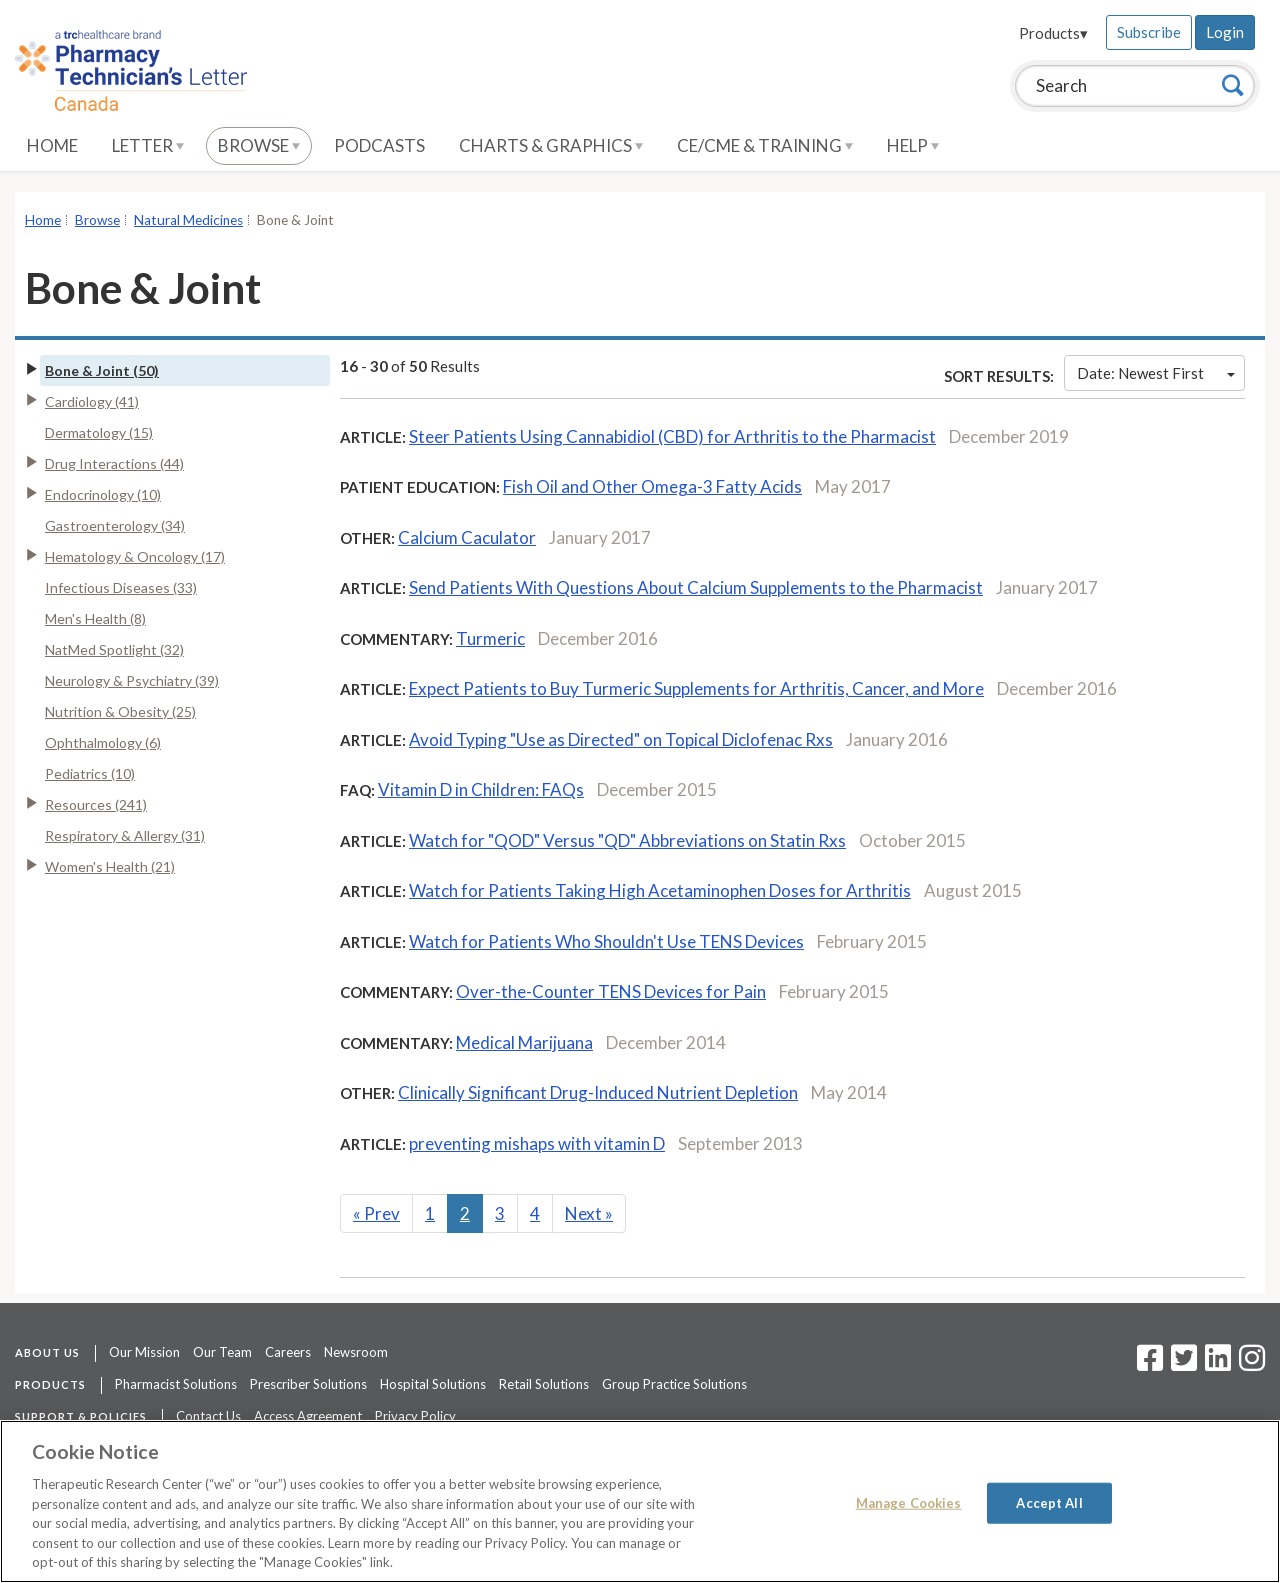 Image resolution: width=1280 pixels, height=1583 pixels. I want to click on Neurology & Psychiatry (39), so click(132, 680).